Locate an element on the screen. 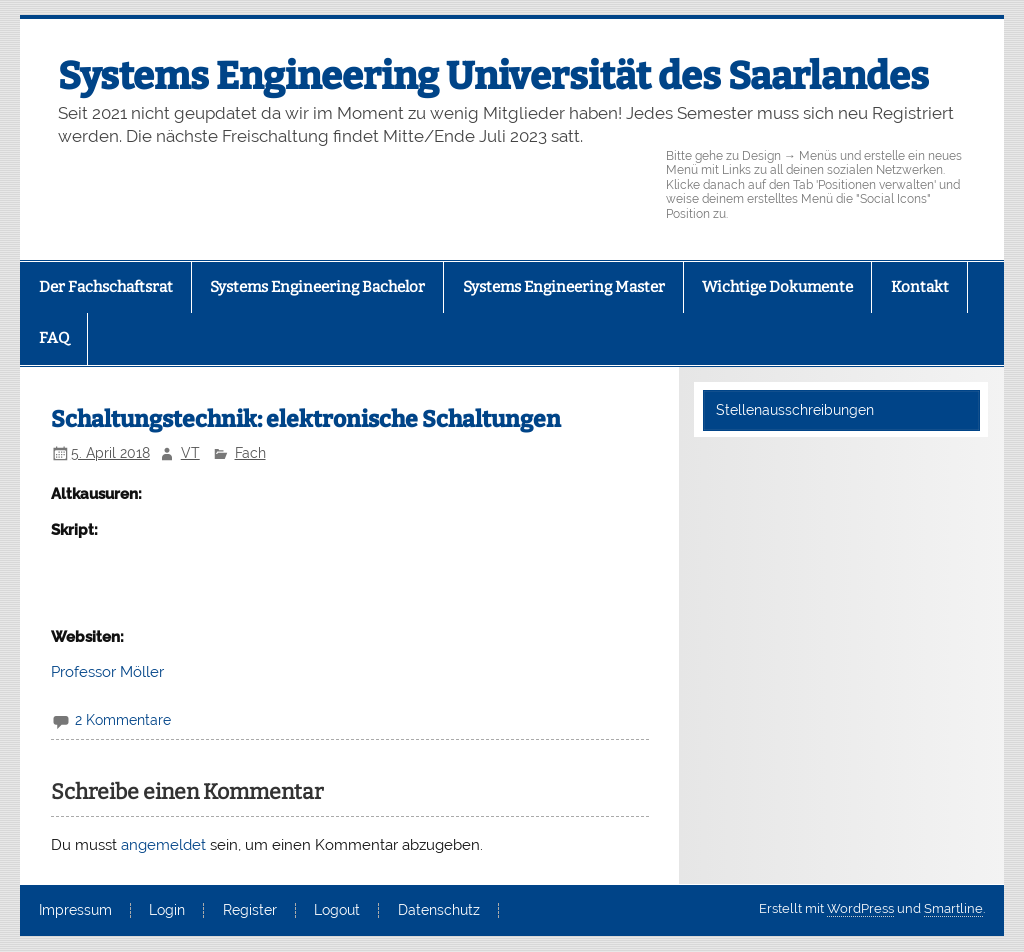 The width and height of the screenshot is (1024, 952). VT is located at coordinates (190, 453).